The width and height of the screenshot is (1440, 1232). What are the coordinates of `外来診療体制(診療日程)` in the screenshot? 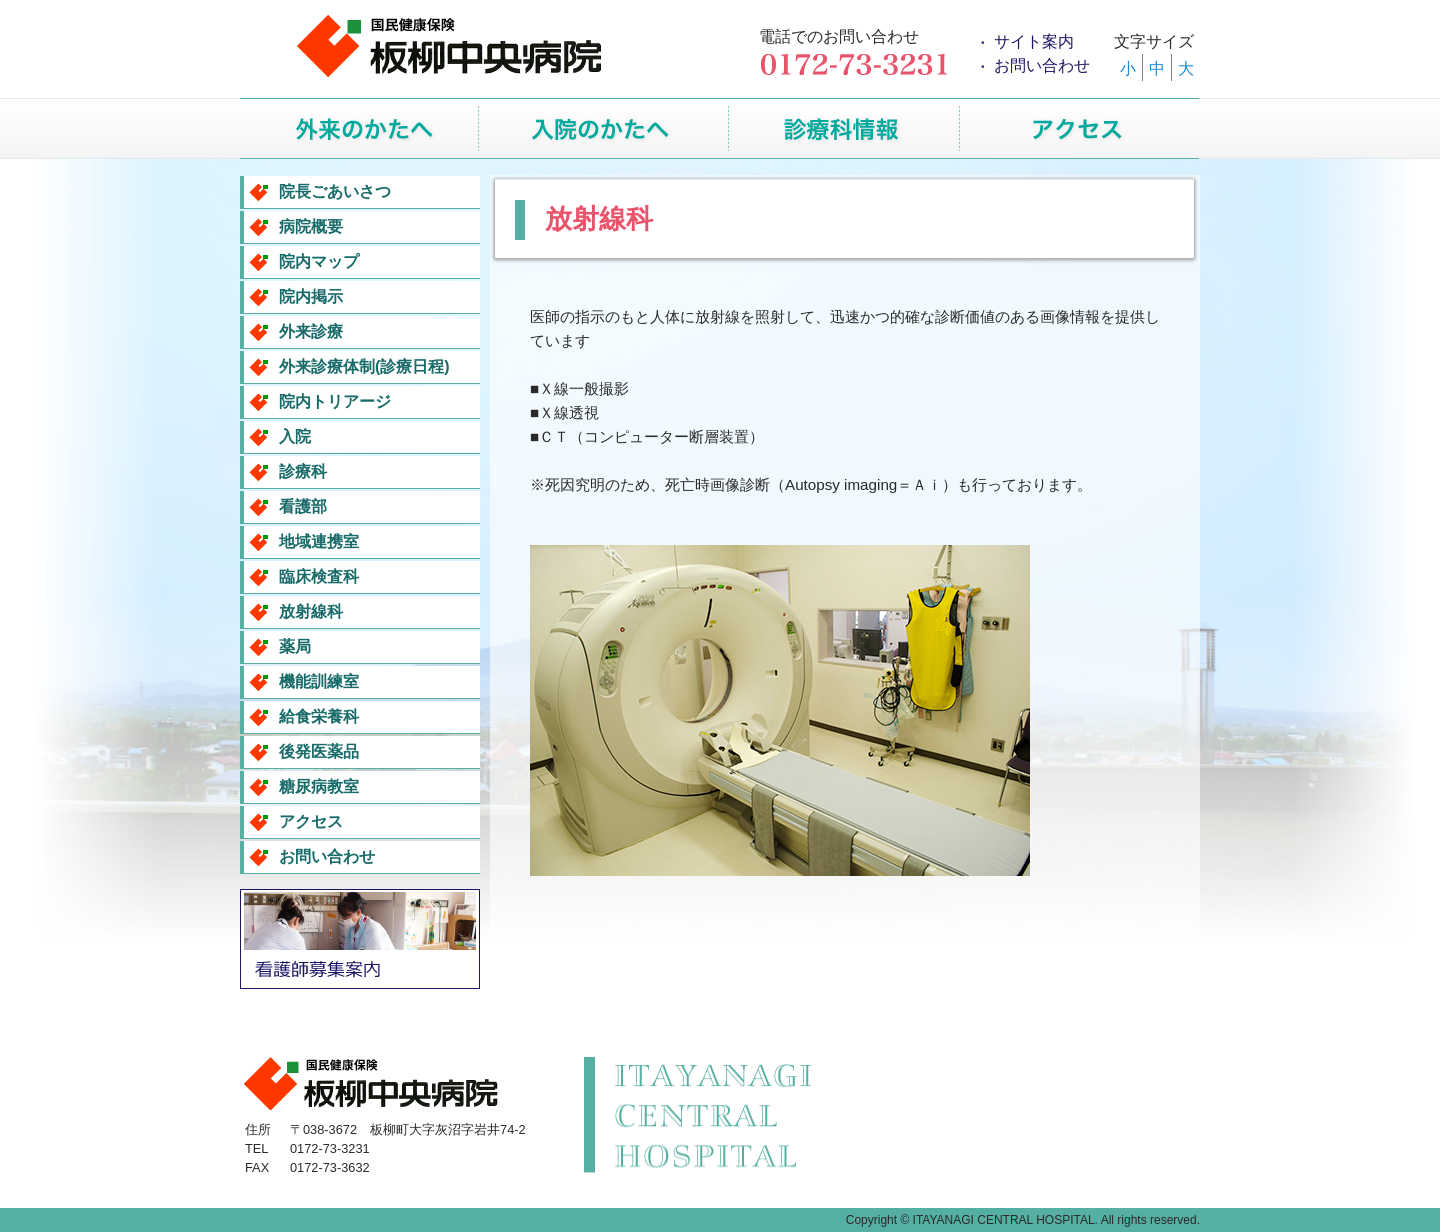 It's located at (364, 366).